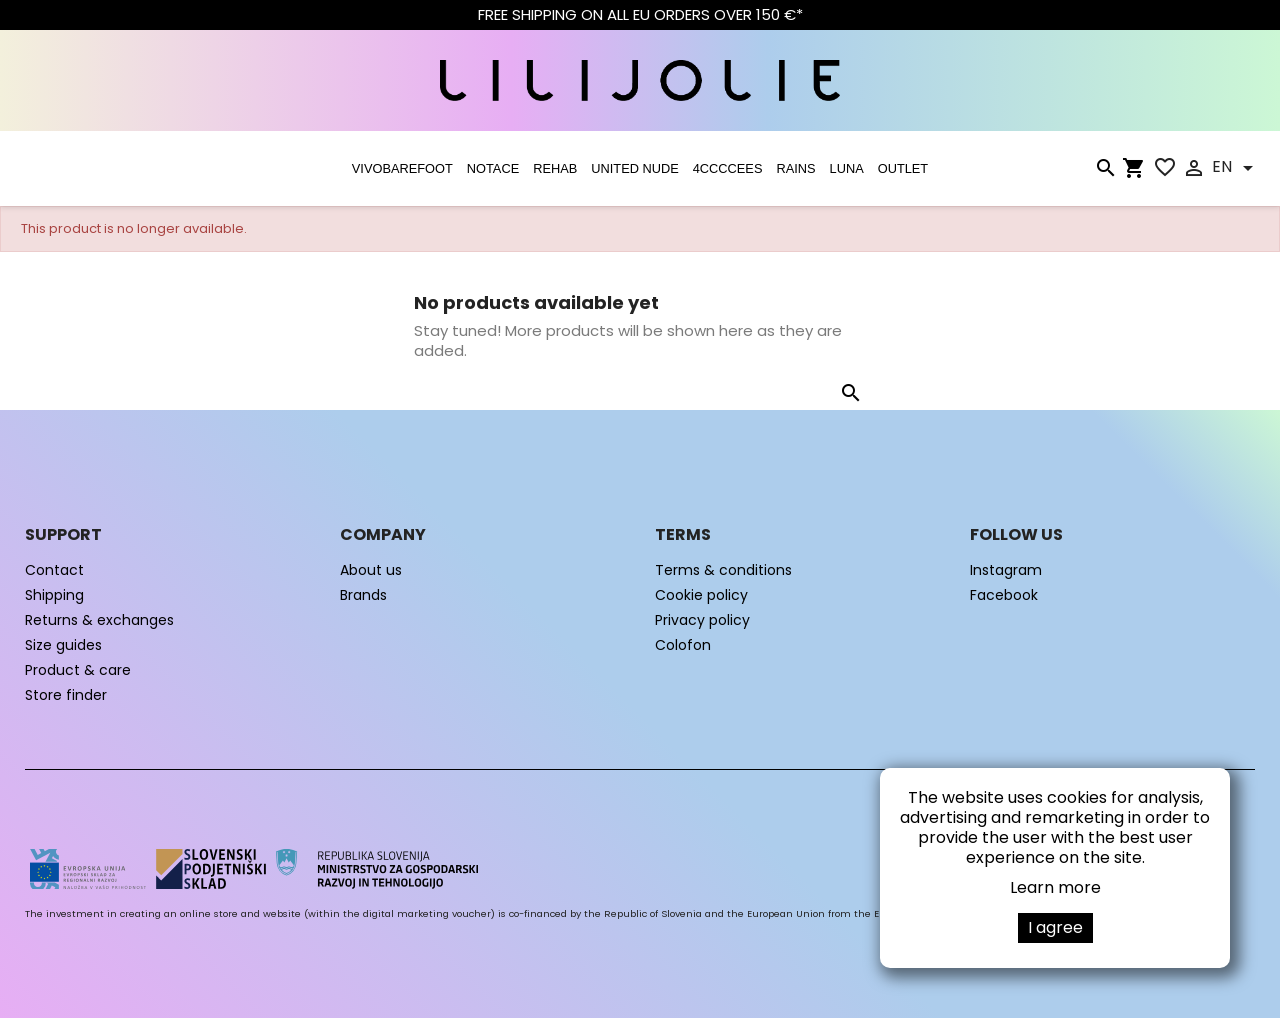 Image resolution: width=1280 pixels, height=1018 pixels. What do you see at coordinates (795, 168) in the screenshot?
I see `RAINS` at bounding box center [795, 168].